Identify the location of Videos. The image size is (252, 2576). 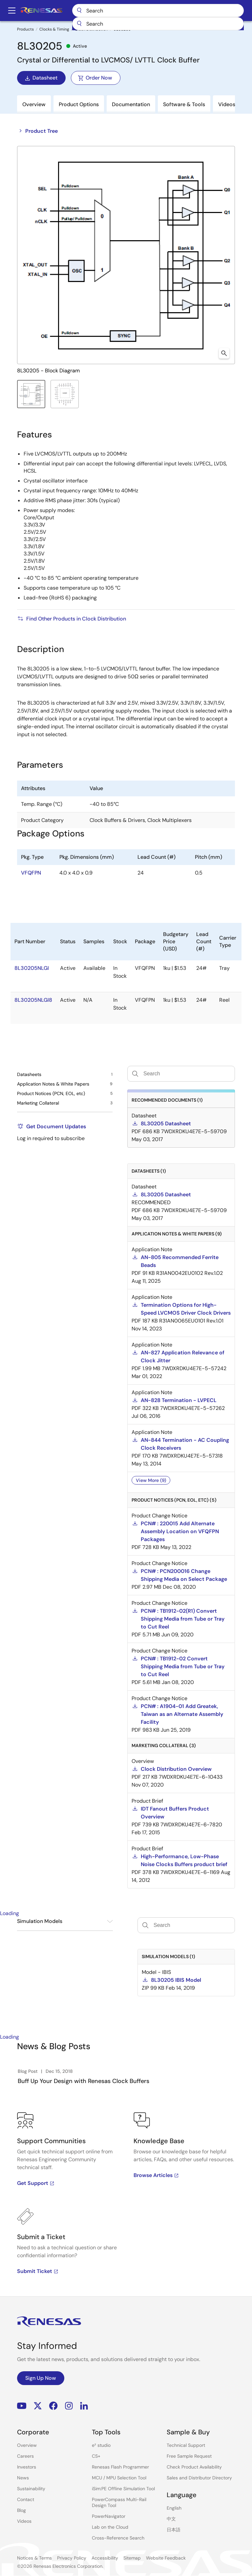
(24, 2521).